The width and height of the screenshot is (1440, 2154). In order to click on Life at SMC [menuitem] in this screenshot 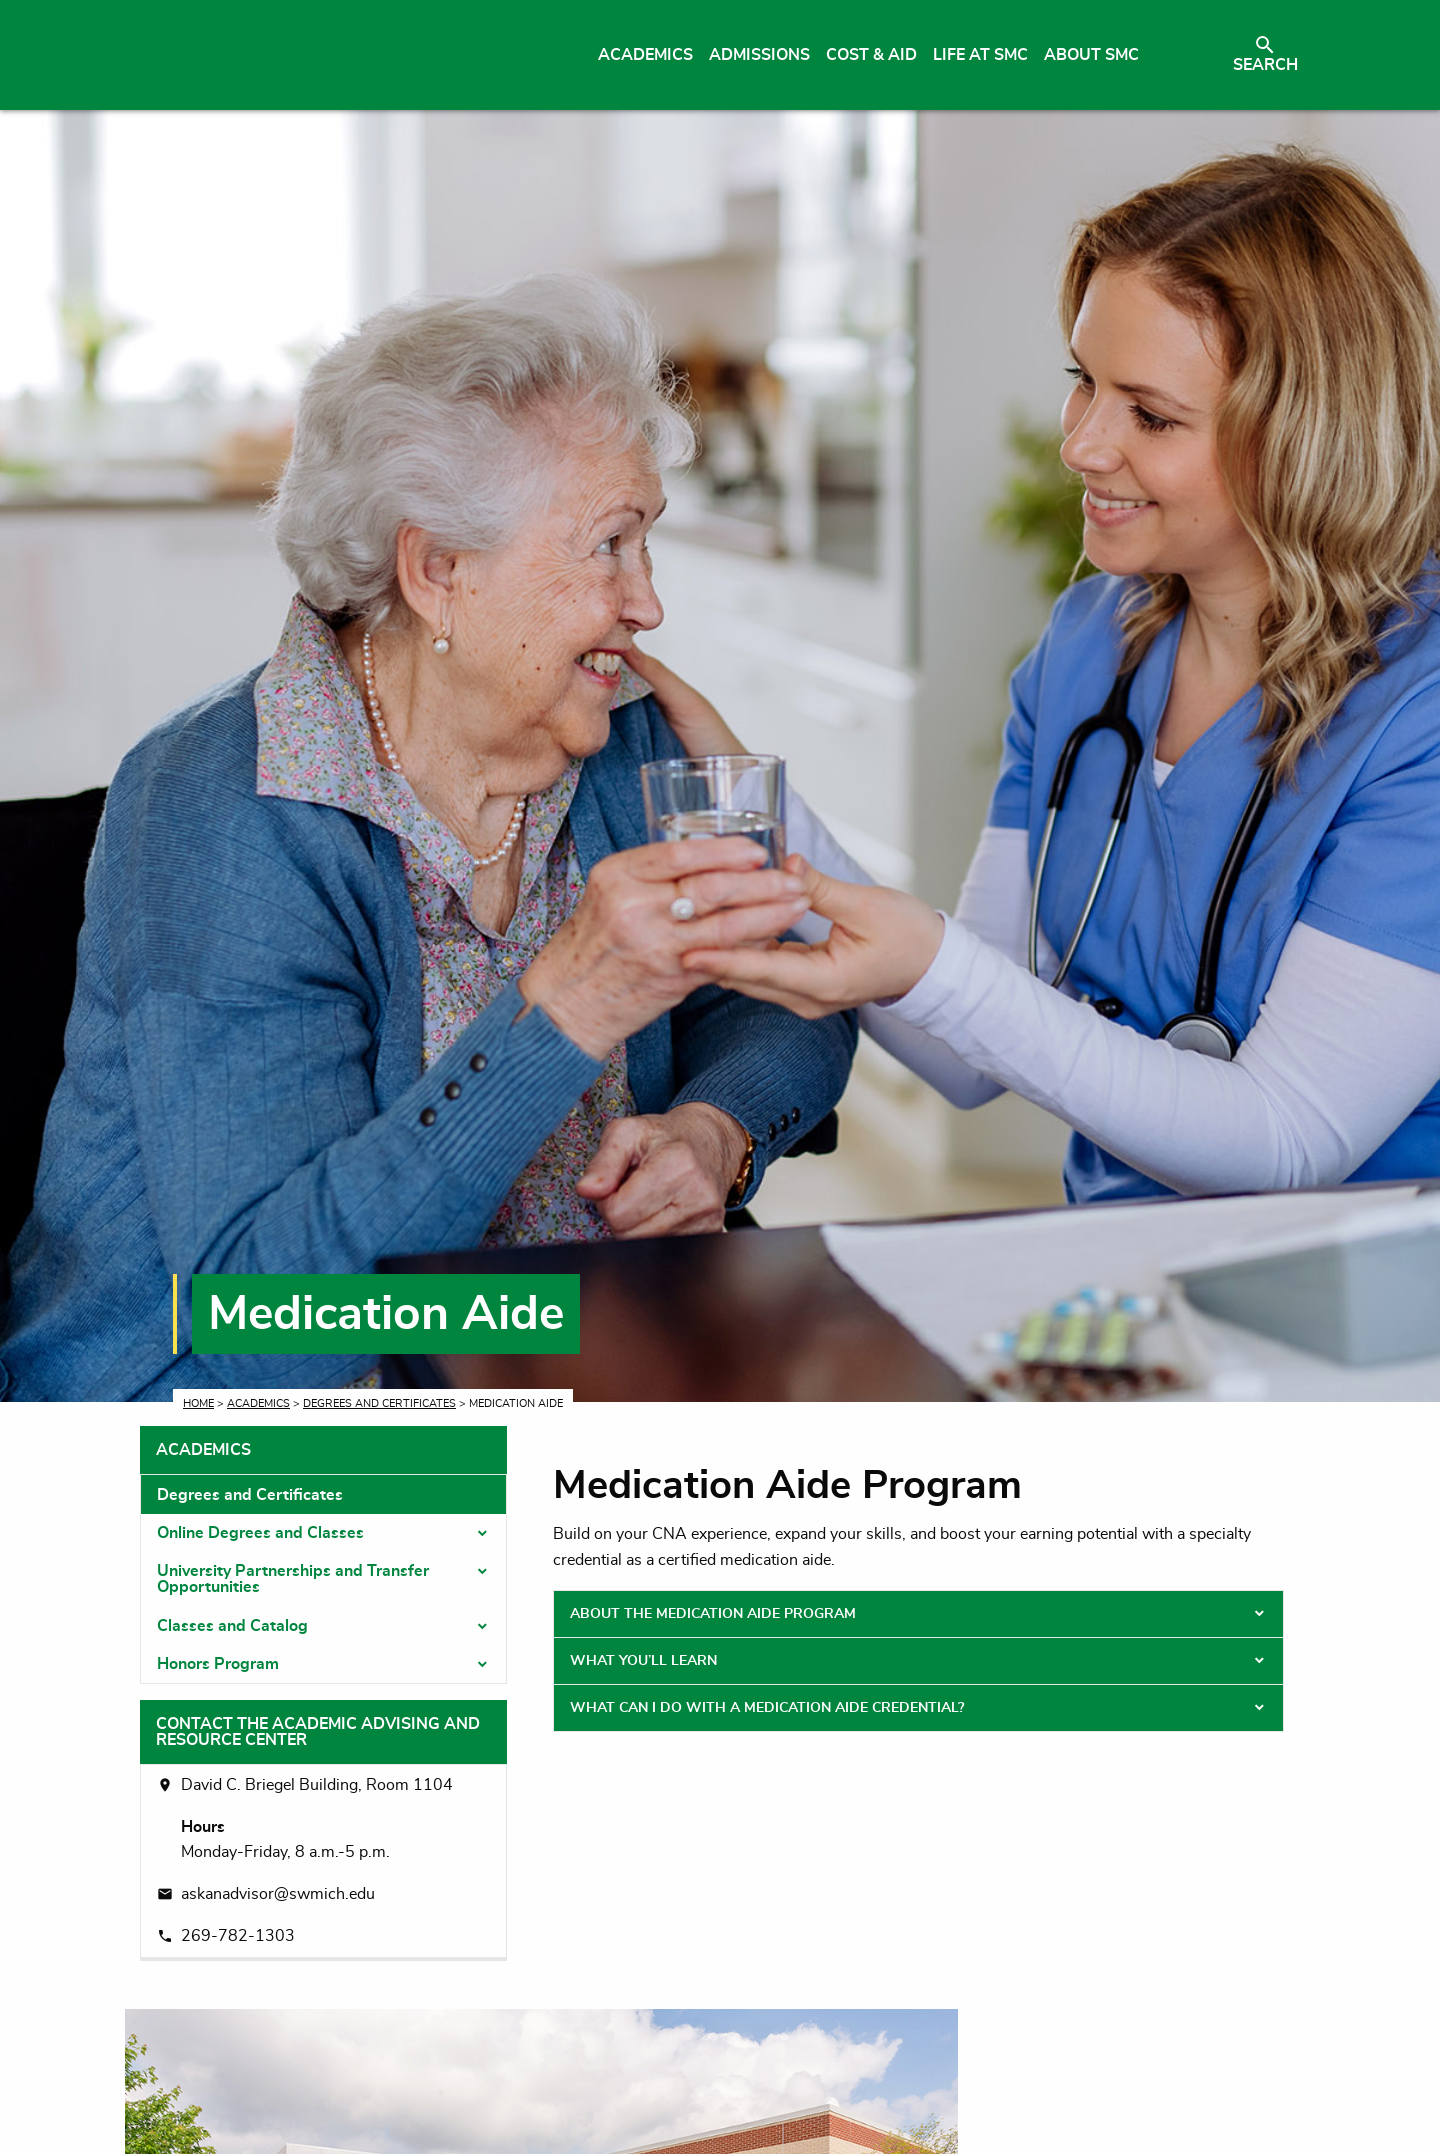, I will do `click(980, 55)`.